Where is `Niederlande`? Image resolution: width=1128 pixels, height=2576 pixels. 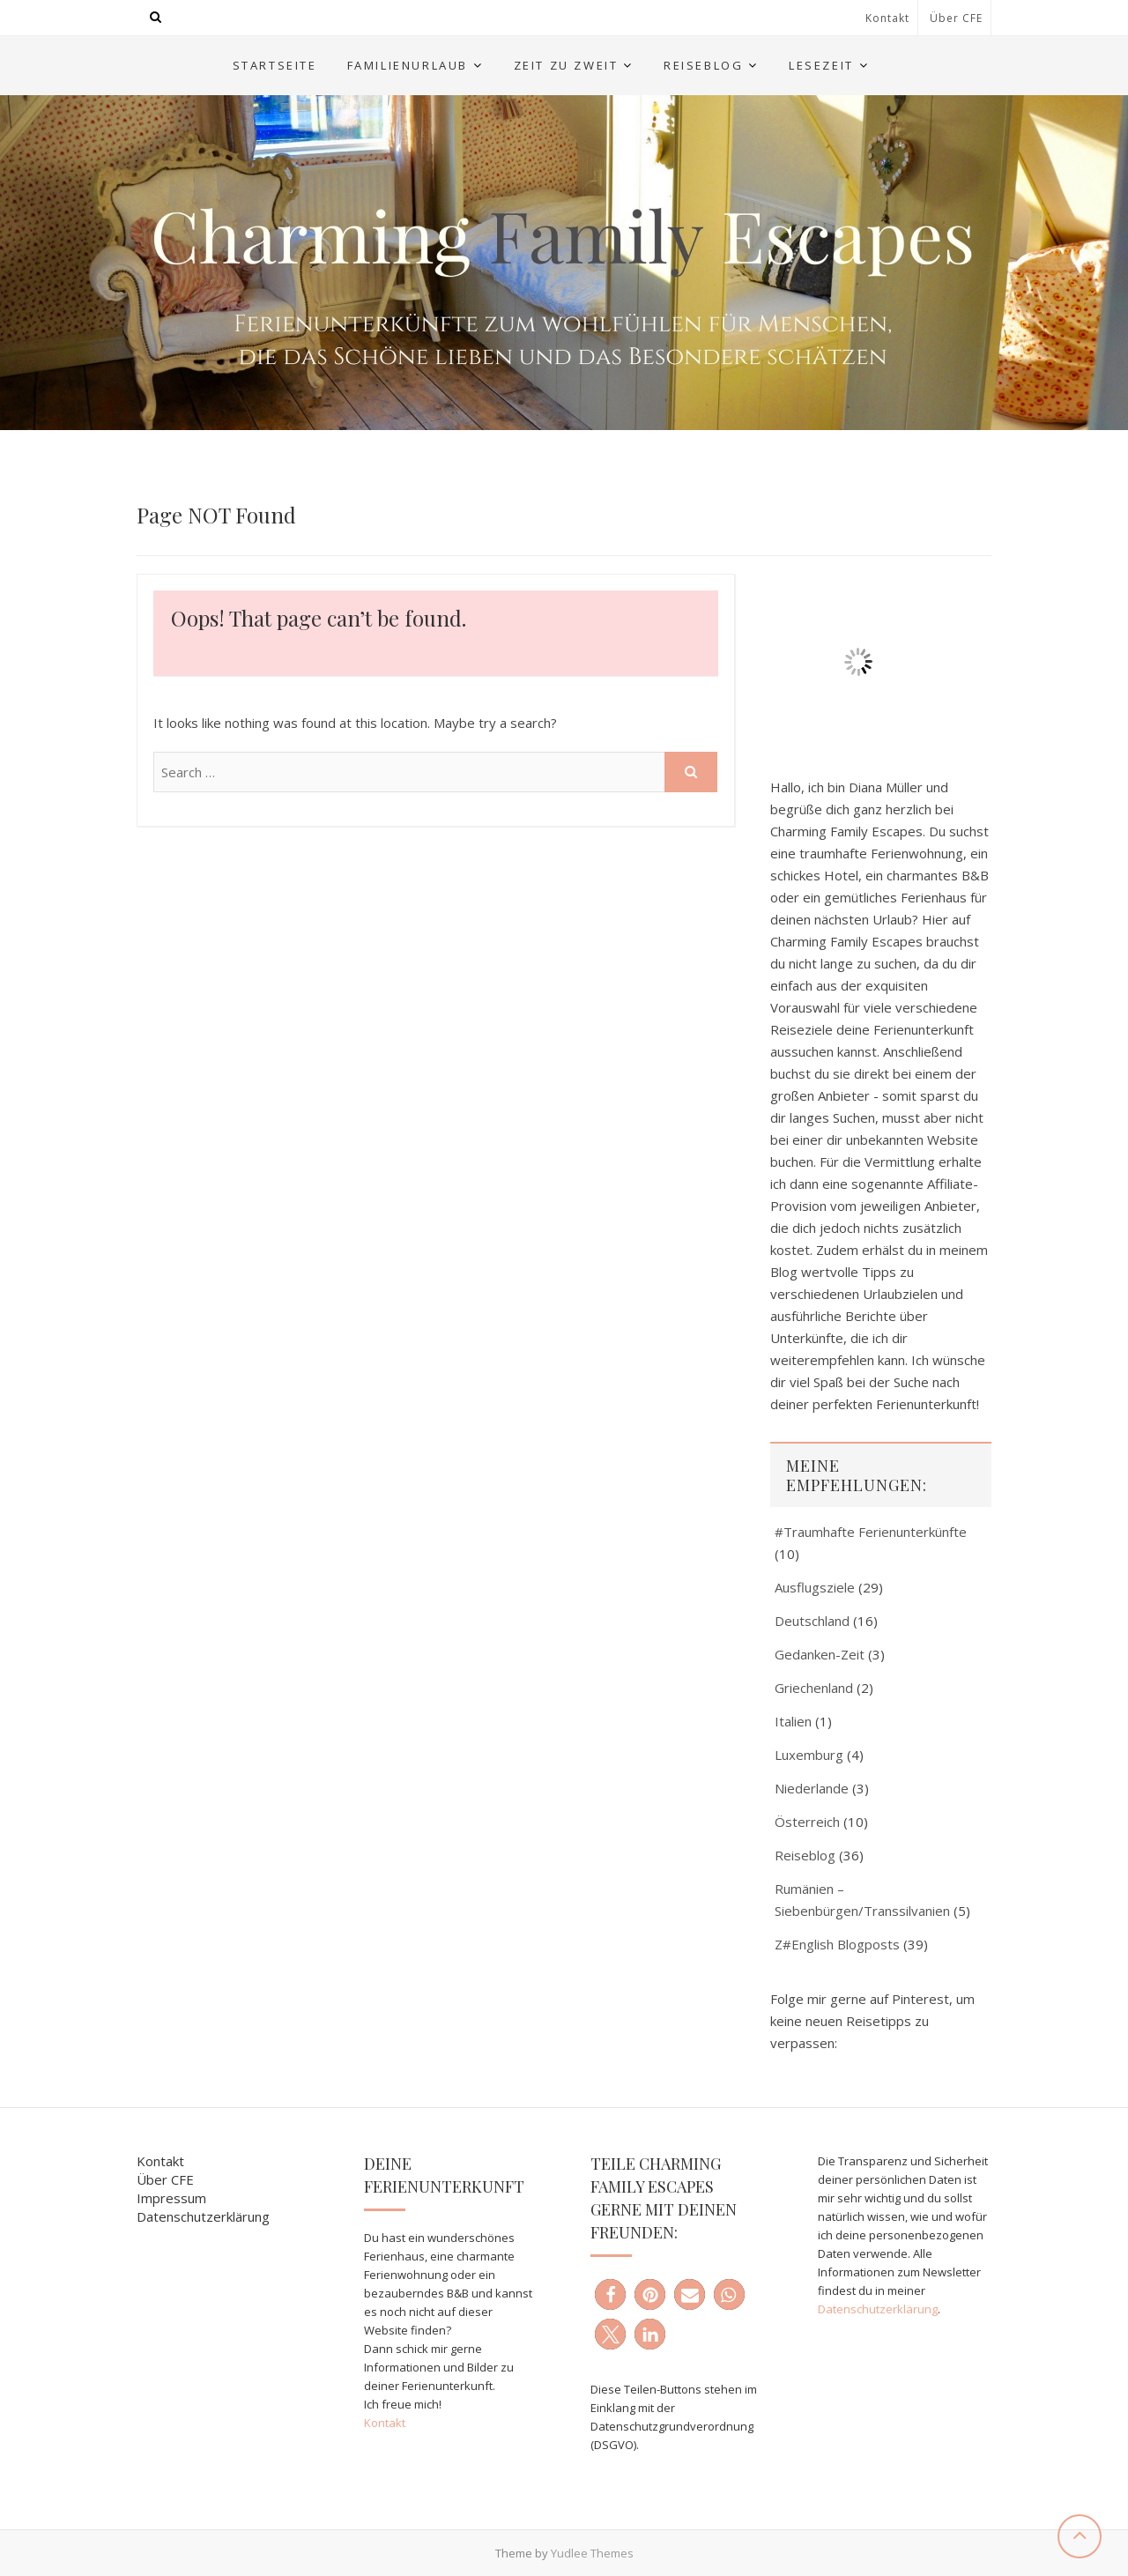
Niederlande is located at coordinates (812, 1788).